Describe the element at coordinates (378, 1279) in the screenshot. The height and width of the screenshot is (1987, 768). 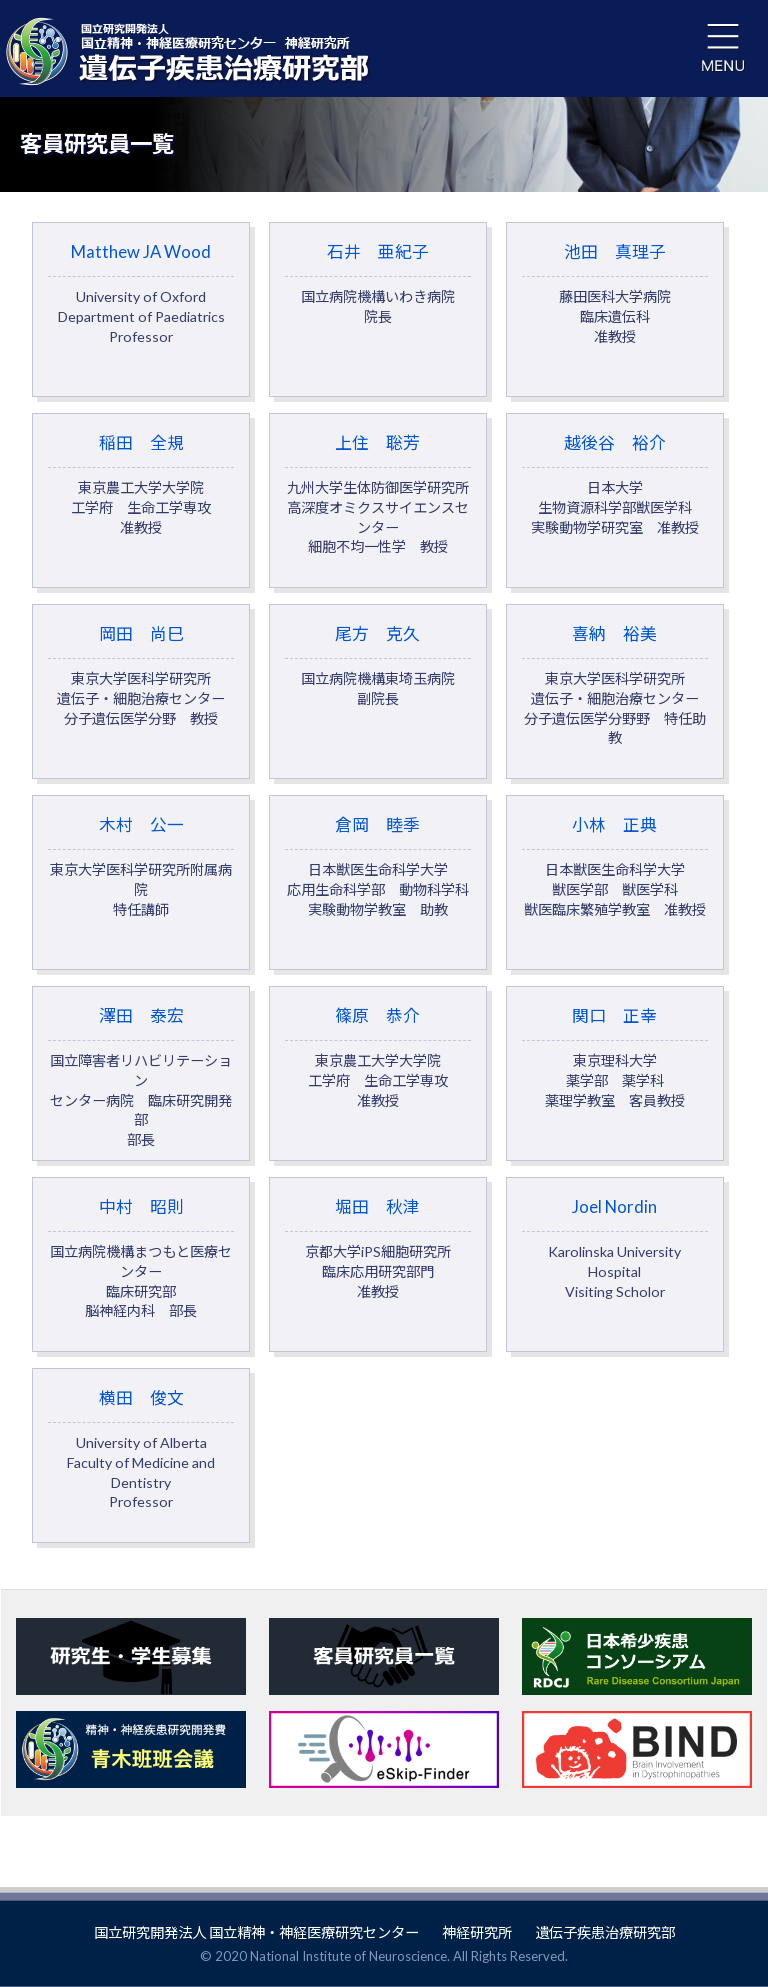
I see `堀田 秋津` at that location.